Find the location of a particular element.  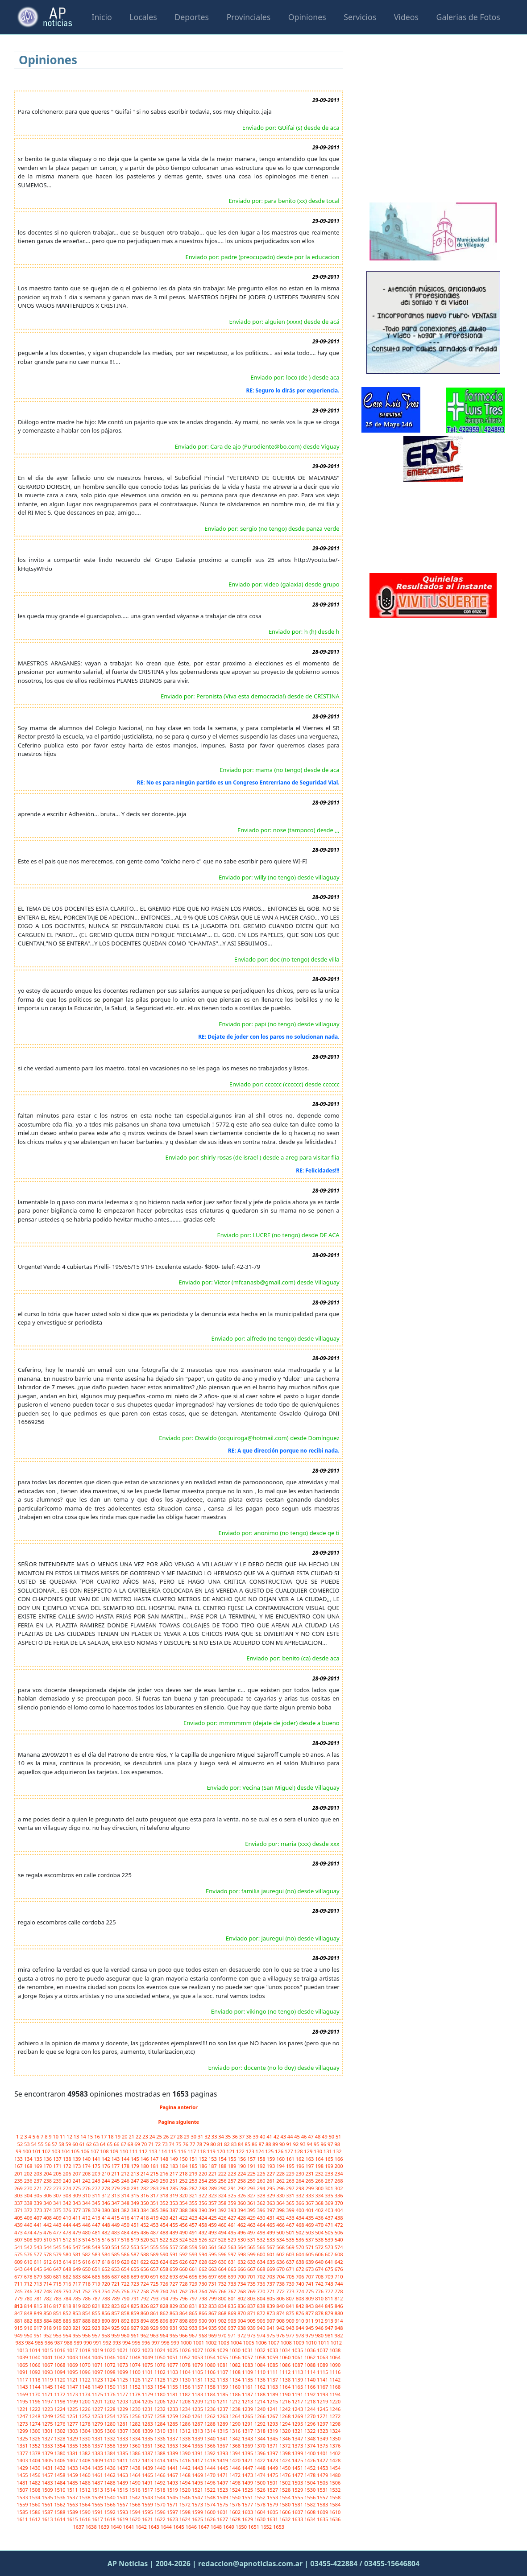

308 is located at coordinates (68, 2195).